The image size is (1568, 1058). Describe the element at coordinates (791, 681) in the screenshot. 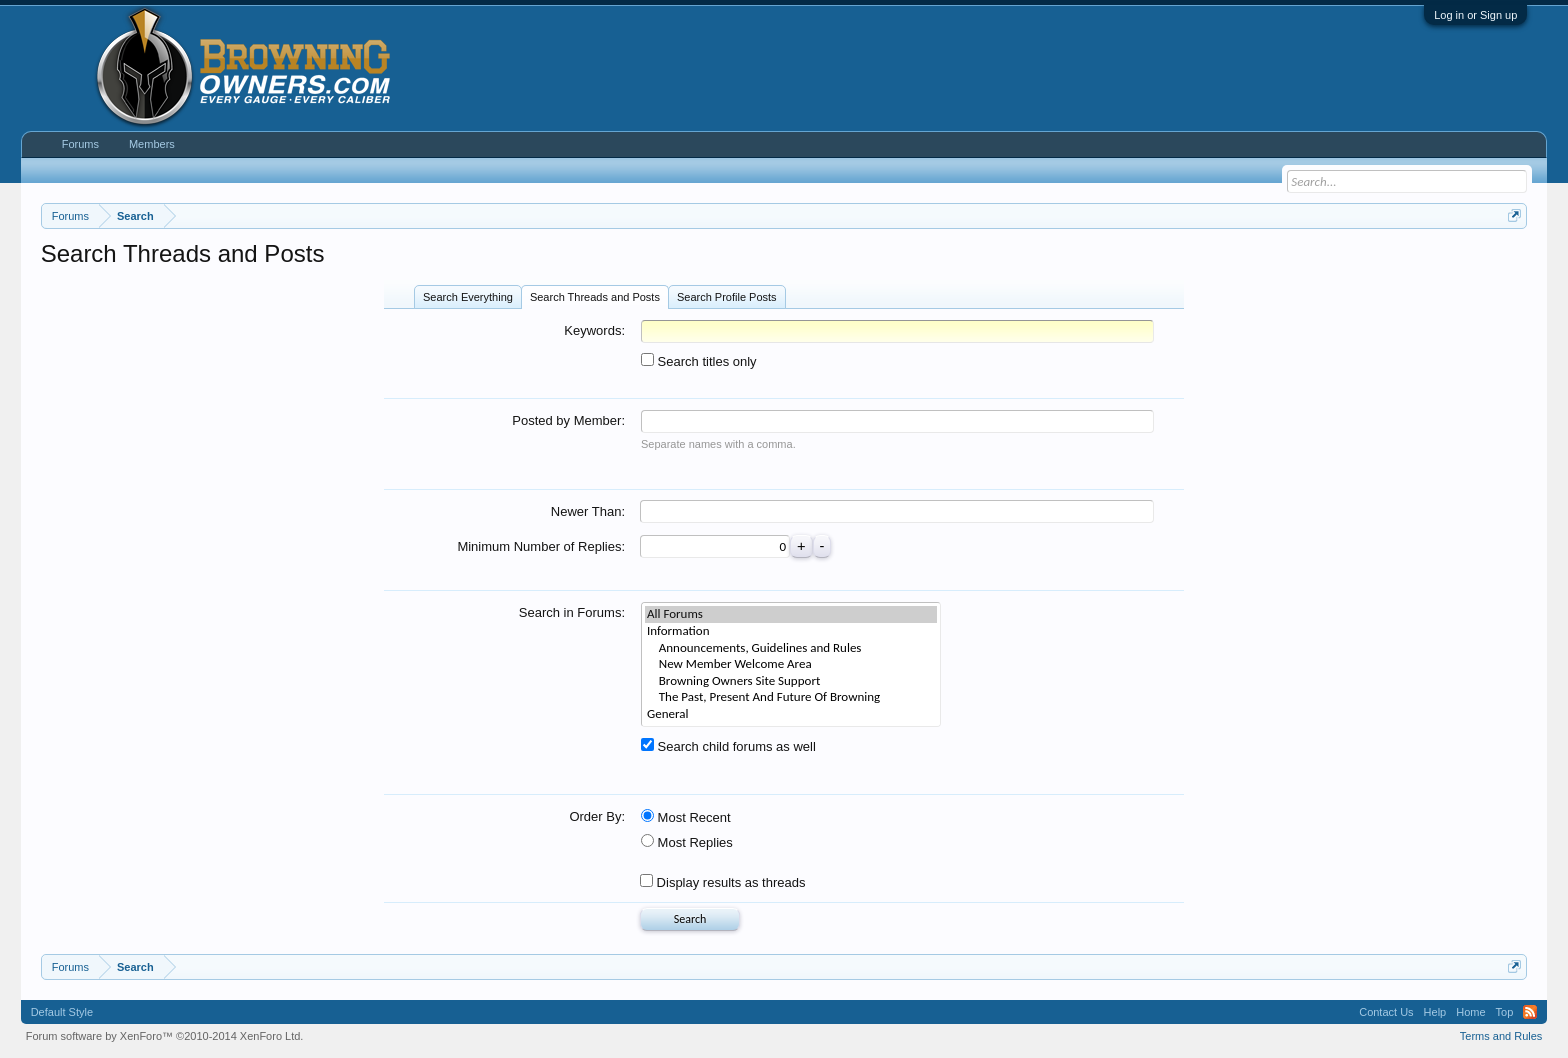

I see `Browning Owners Site Support` at that location.